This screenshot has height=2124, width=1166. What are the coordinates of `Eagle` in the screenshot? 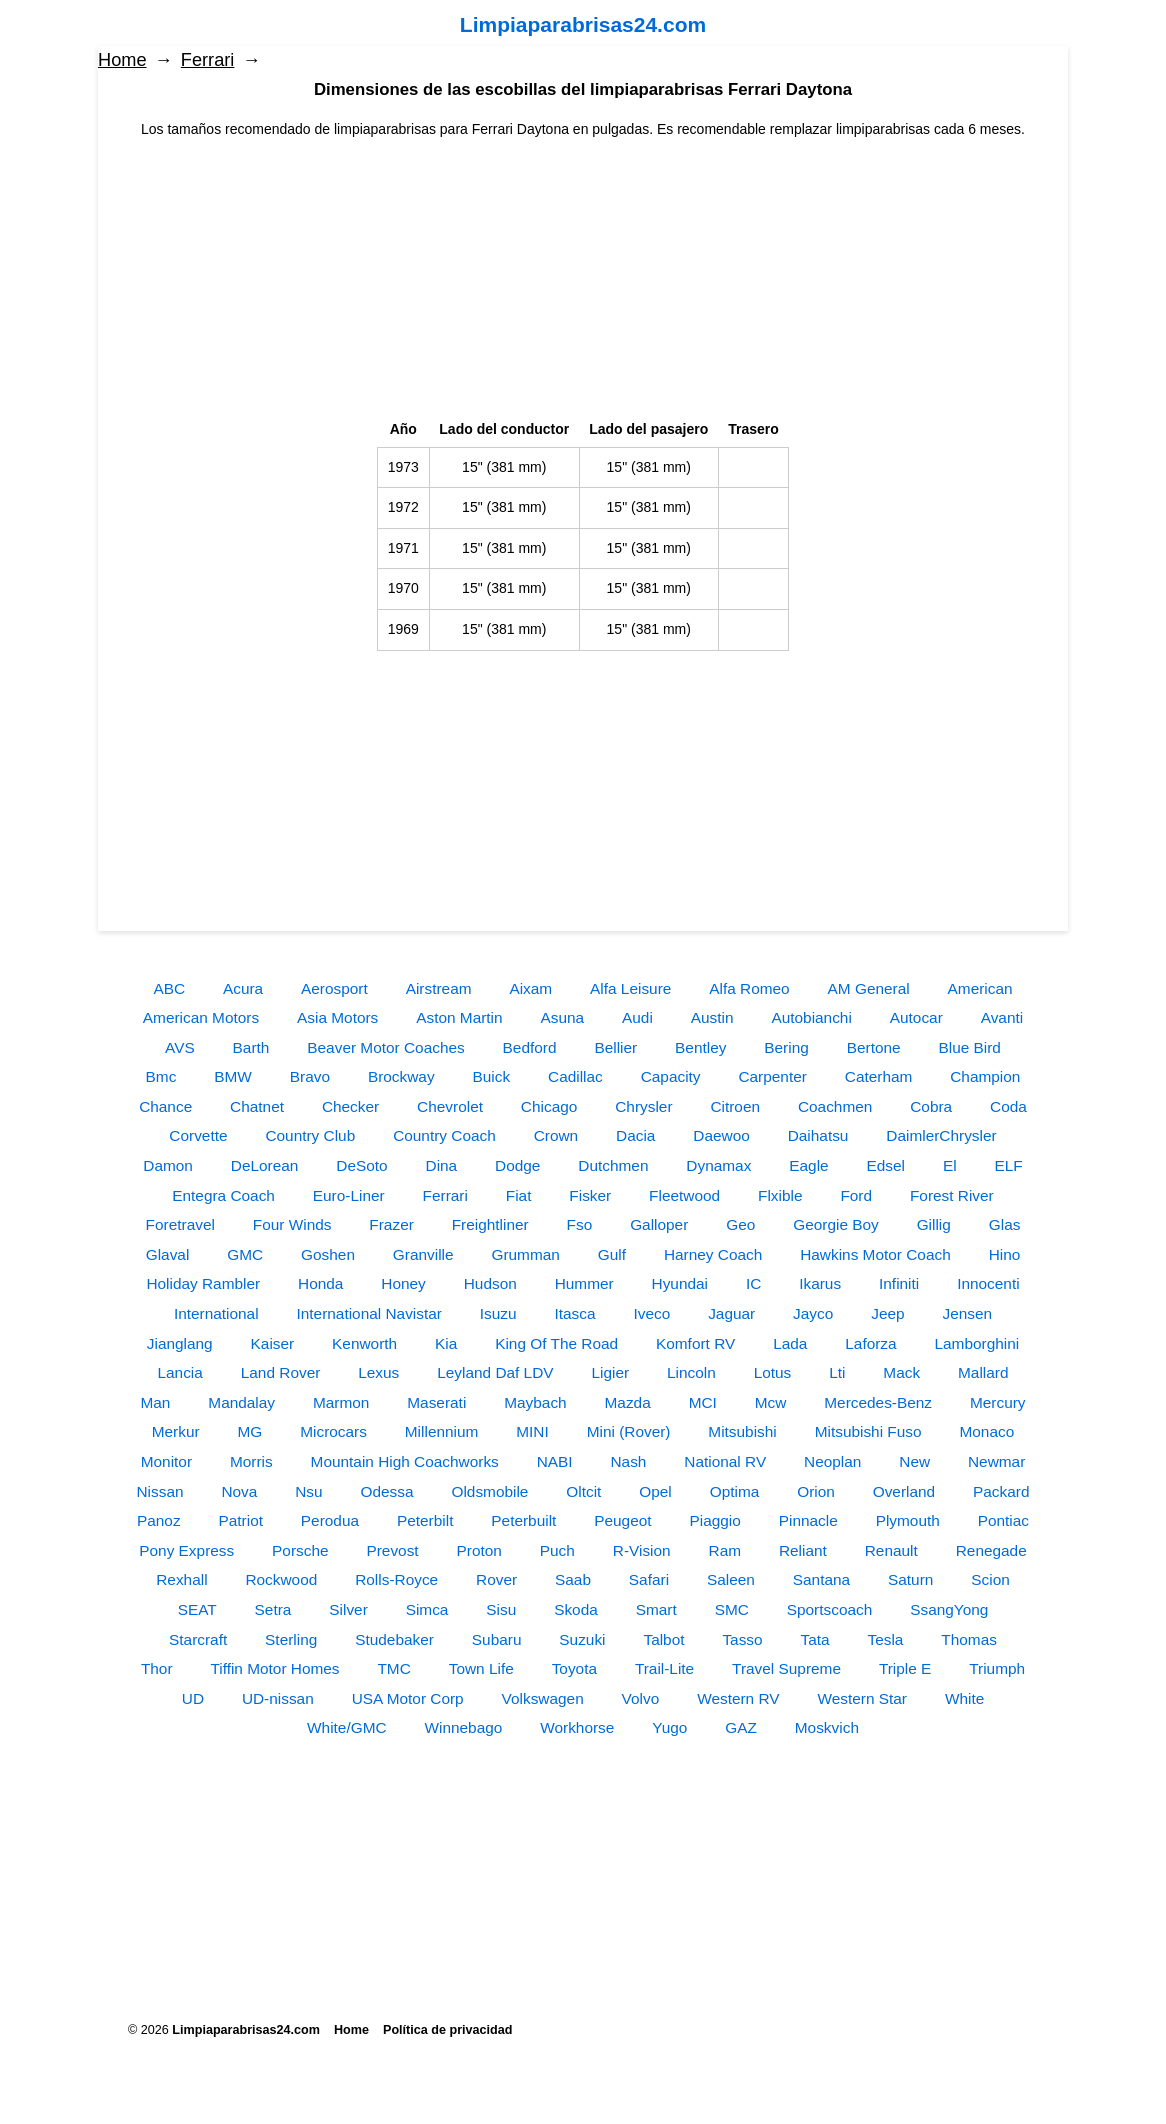 It's located at (808, 1165).